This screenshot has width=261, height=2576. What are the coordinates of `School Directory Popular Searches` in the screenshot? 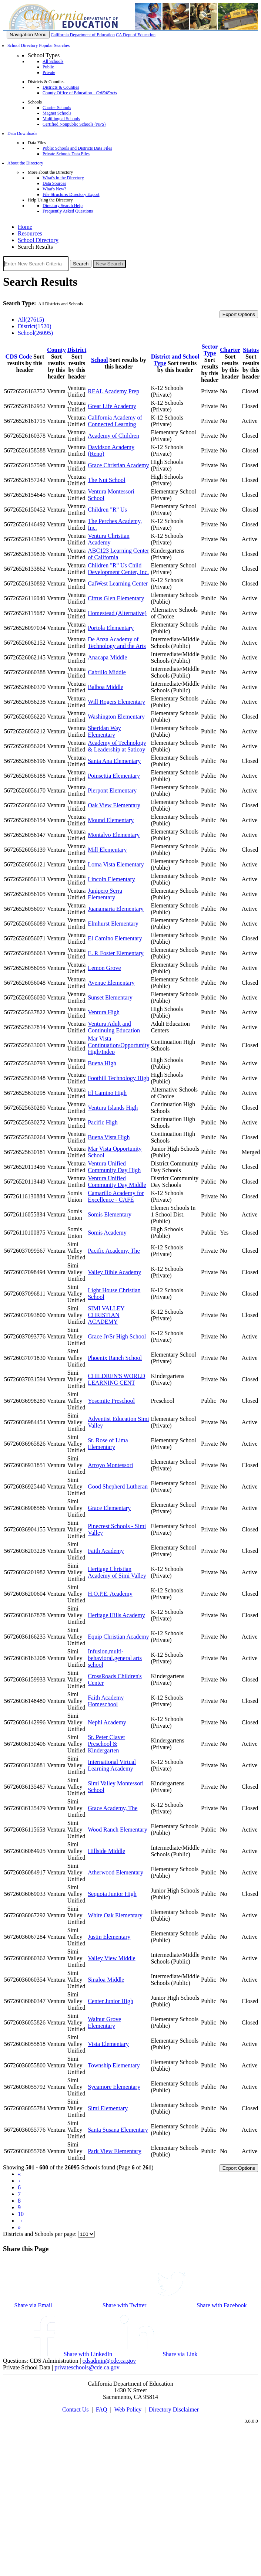 It's located at (38, 45).